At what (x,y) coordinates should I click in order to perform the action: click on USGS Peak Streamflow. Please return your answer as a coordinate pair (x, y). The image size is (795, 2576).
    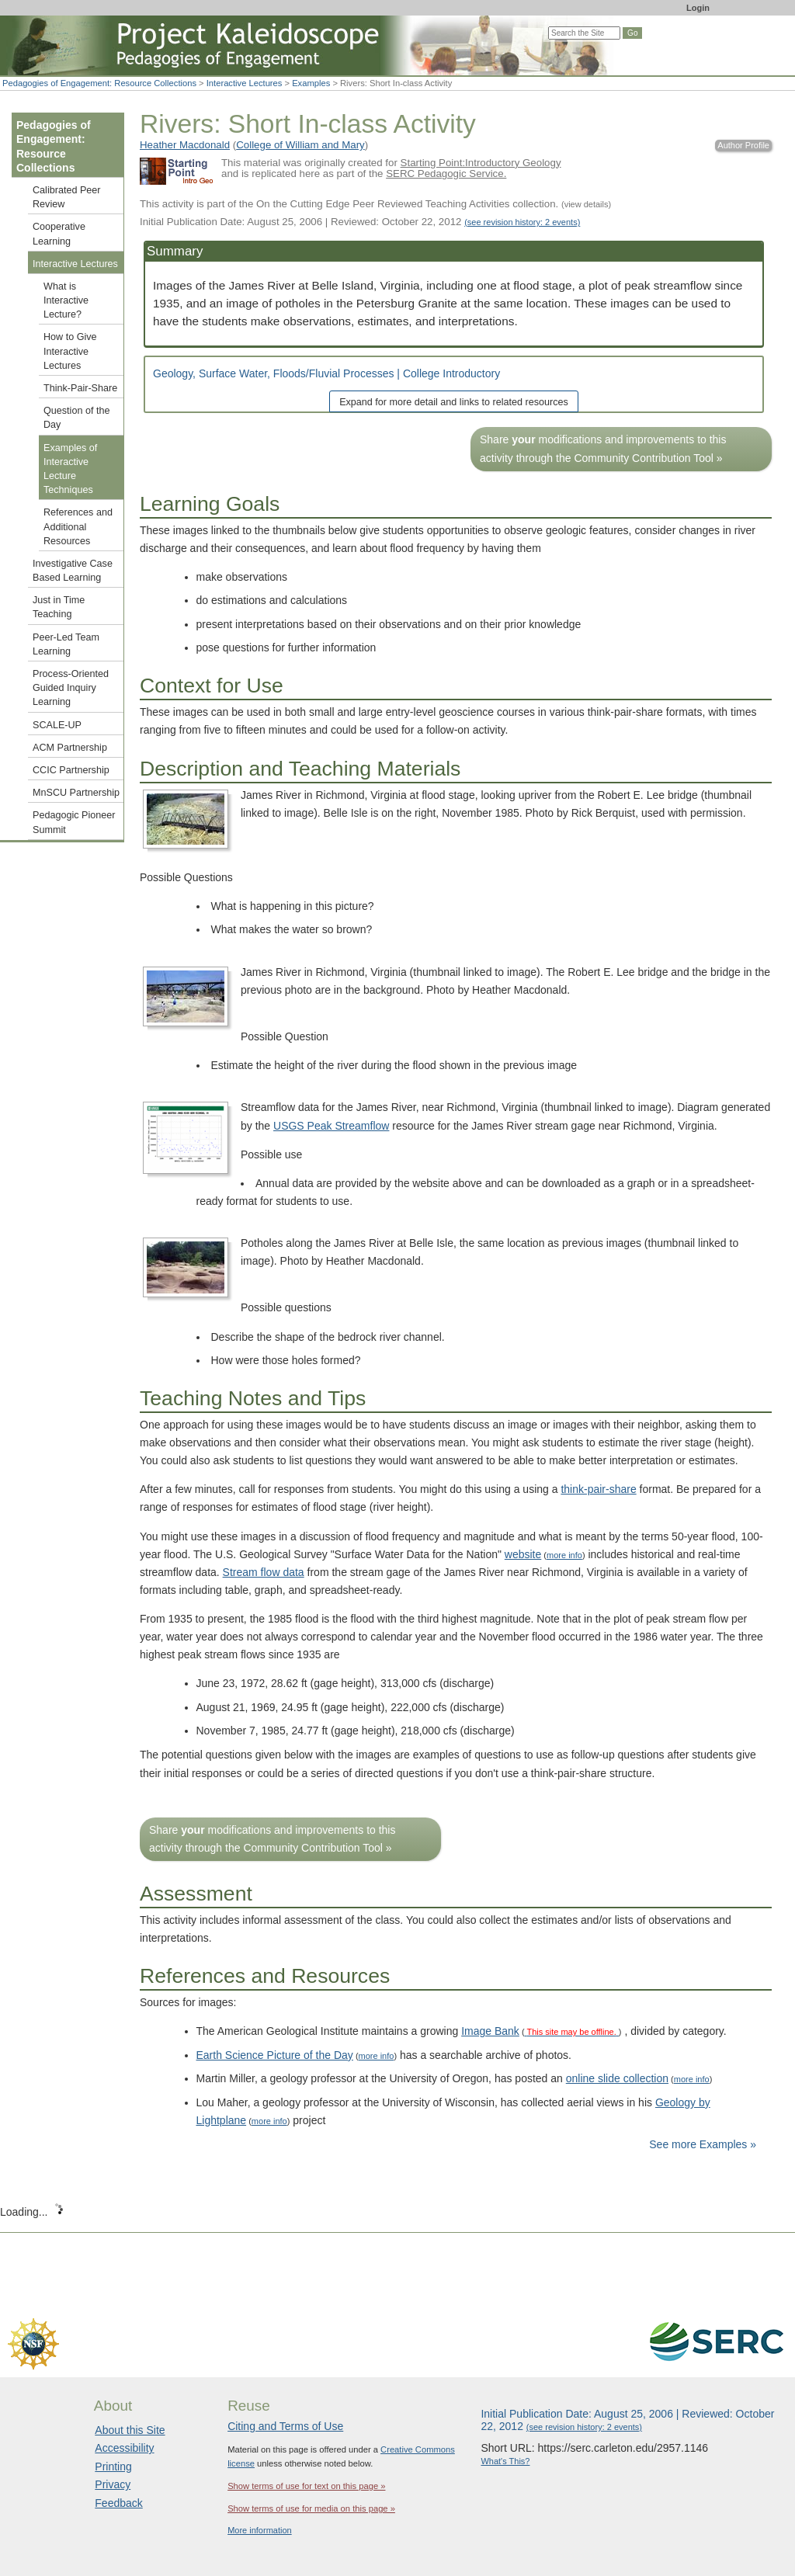
    Looking at the image, I should click on (331, 1126).